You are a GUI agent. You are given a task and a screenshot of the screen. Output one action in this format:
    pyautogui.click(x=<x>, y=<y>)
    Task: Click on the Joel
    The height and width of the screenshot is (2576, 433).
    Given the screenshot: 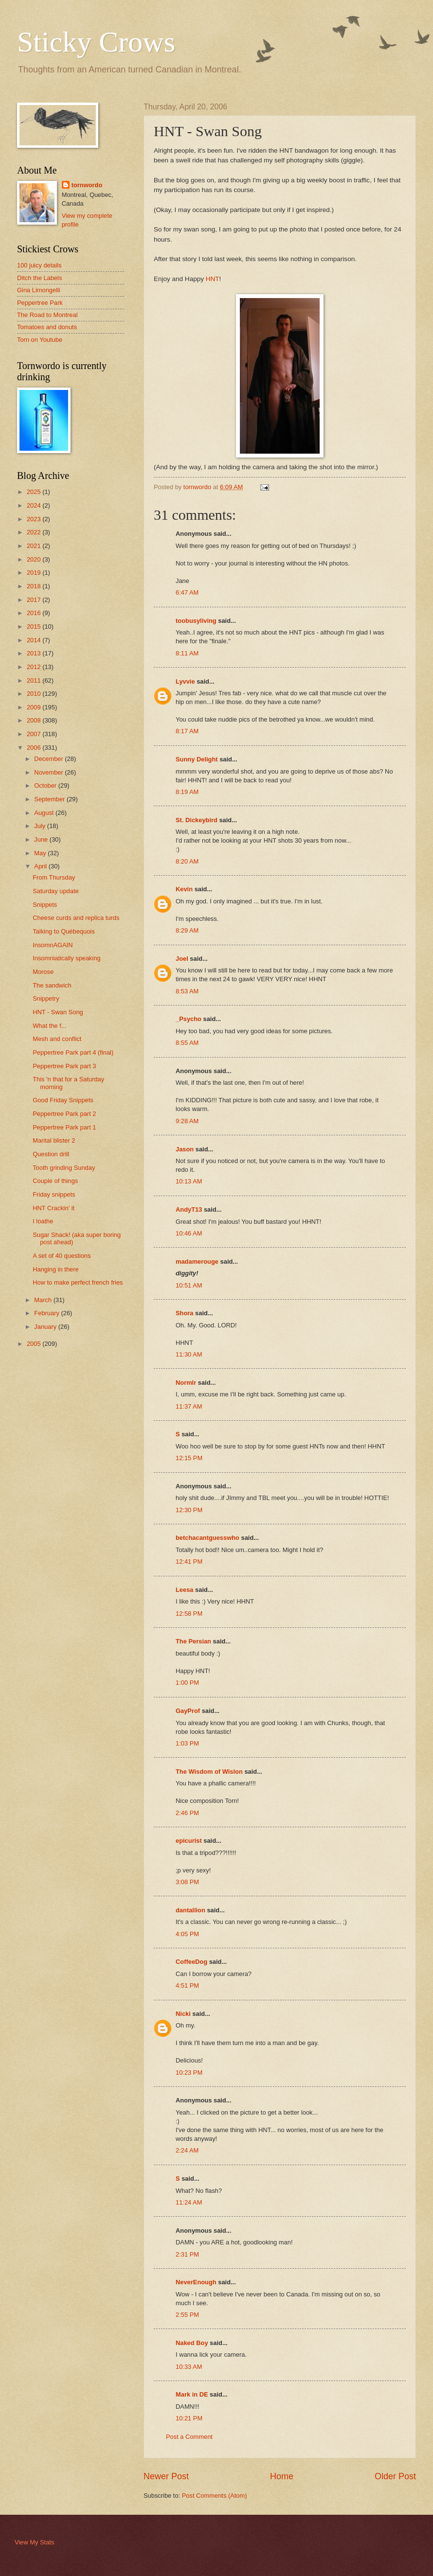 What is the action you would take?
    pyautogui.click(x=182, y=958)
    